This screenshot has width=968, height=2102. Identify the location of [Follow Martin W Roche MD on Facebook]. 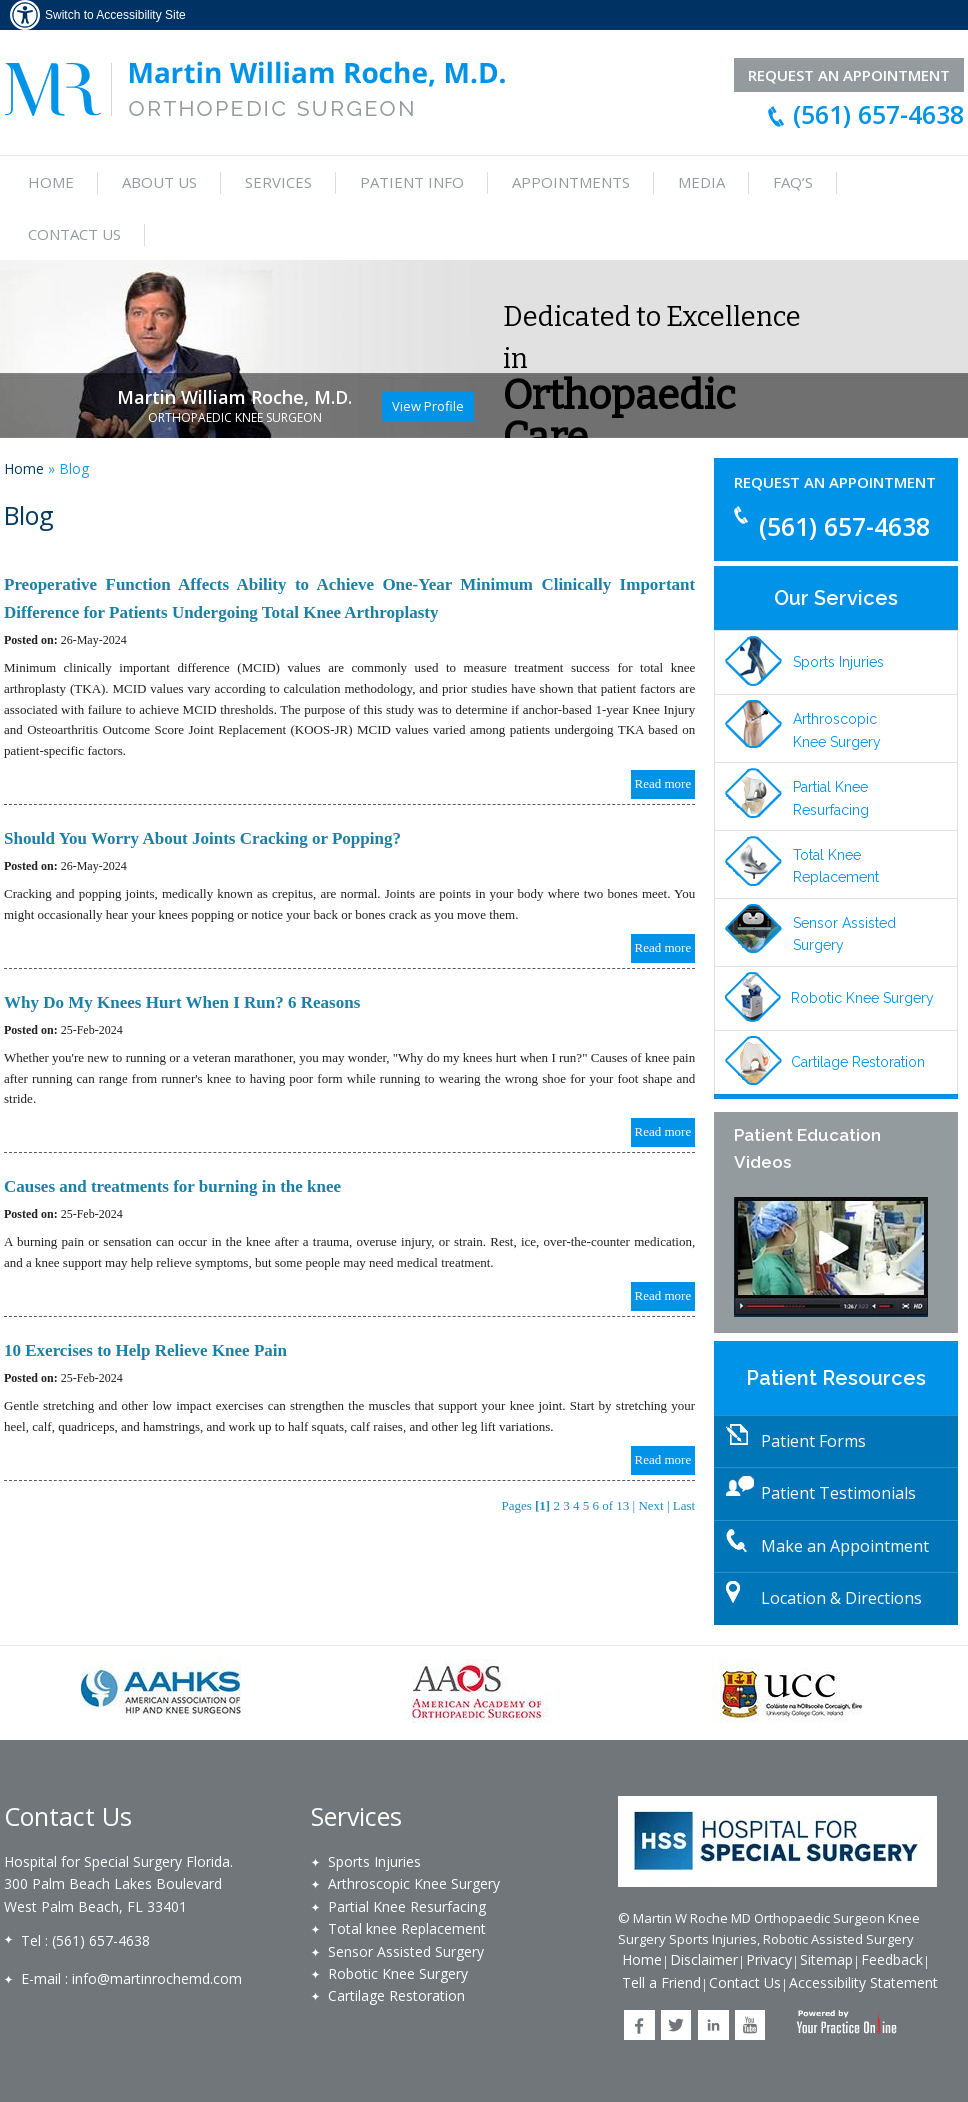
(639, 2025).